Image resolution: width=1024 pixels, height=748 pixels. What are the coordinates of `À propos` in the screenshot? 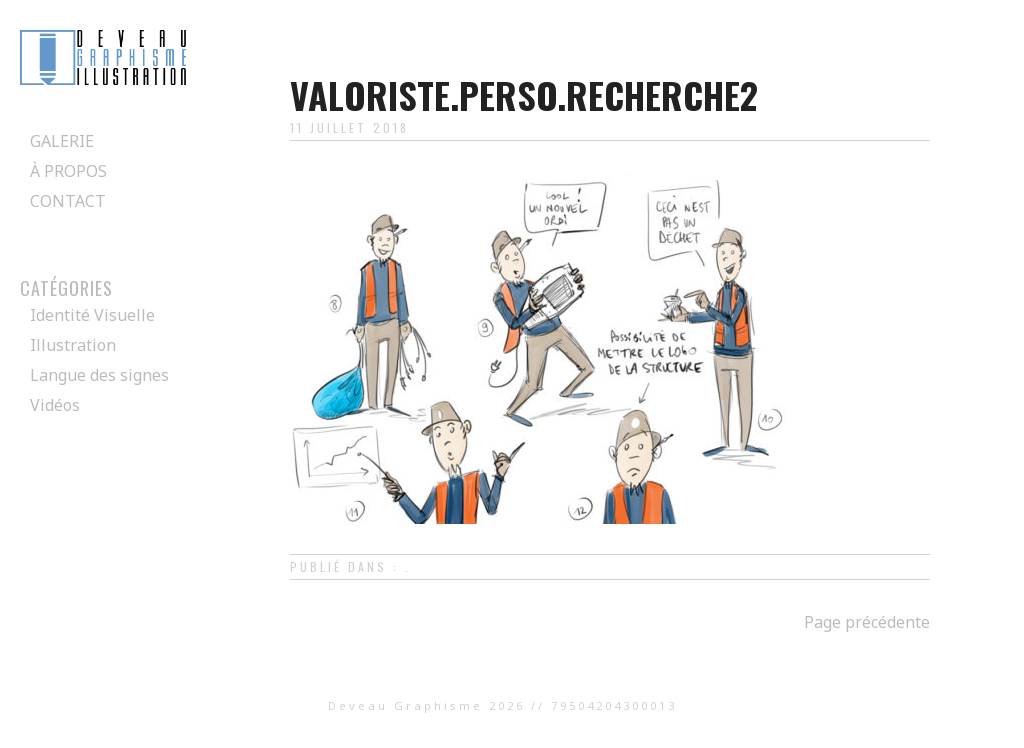 It's located at (68, 171).